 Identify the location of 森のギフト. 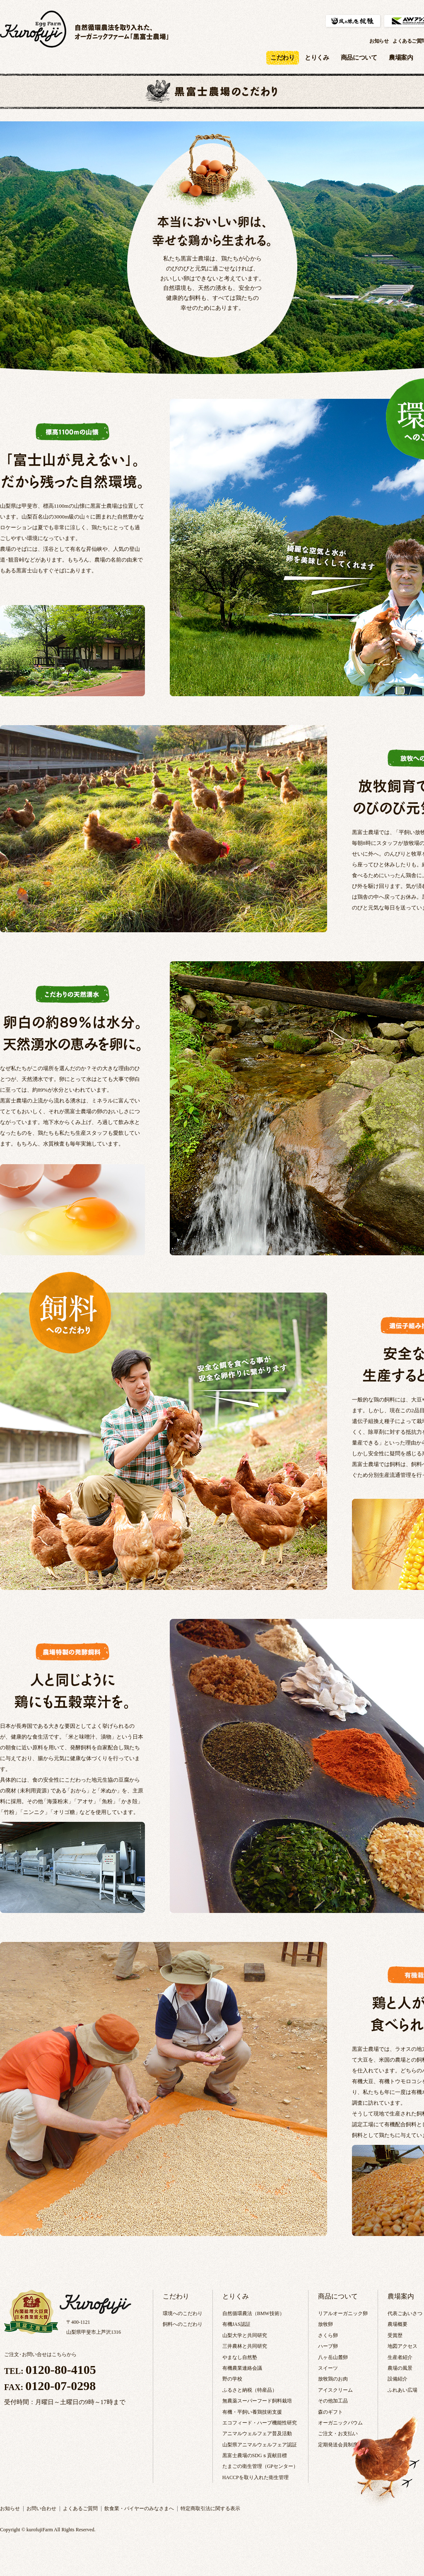
(330, 2412).